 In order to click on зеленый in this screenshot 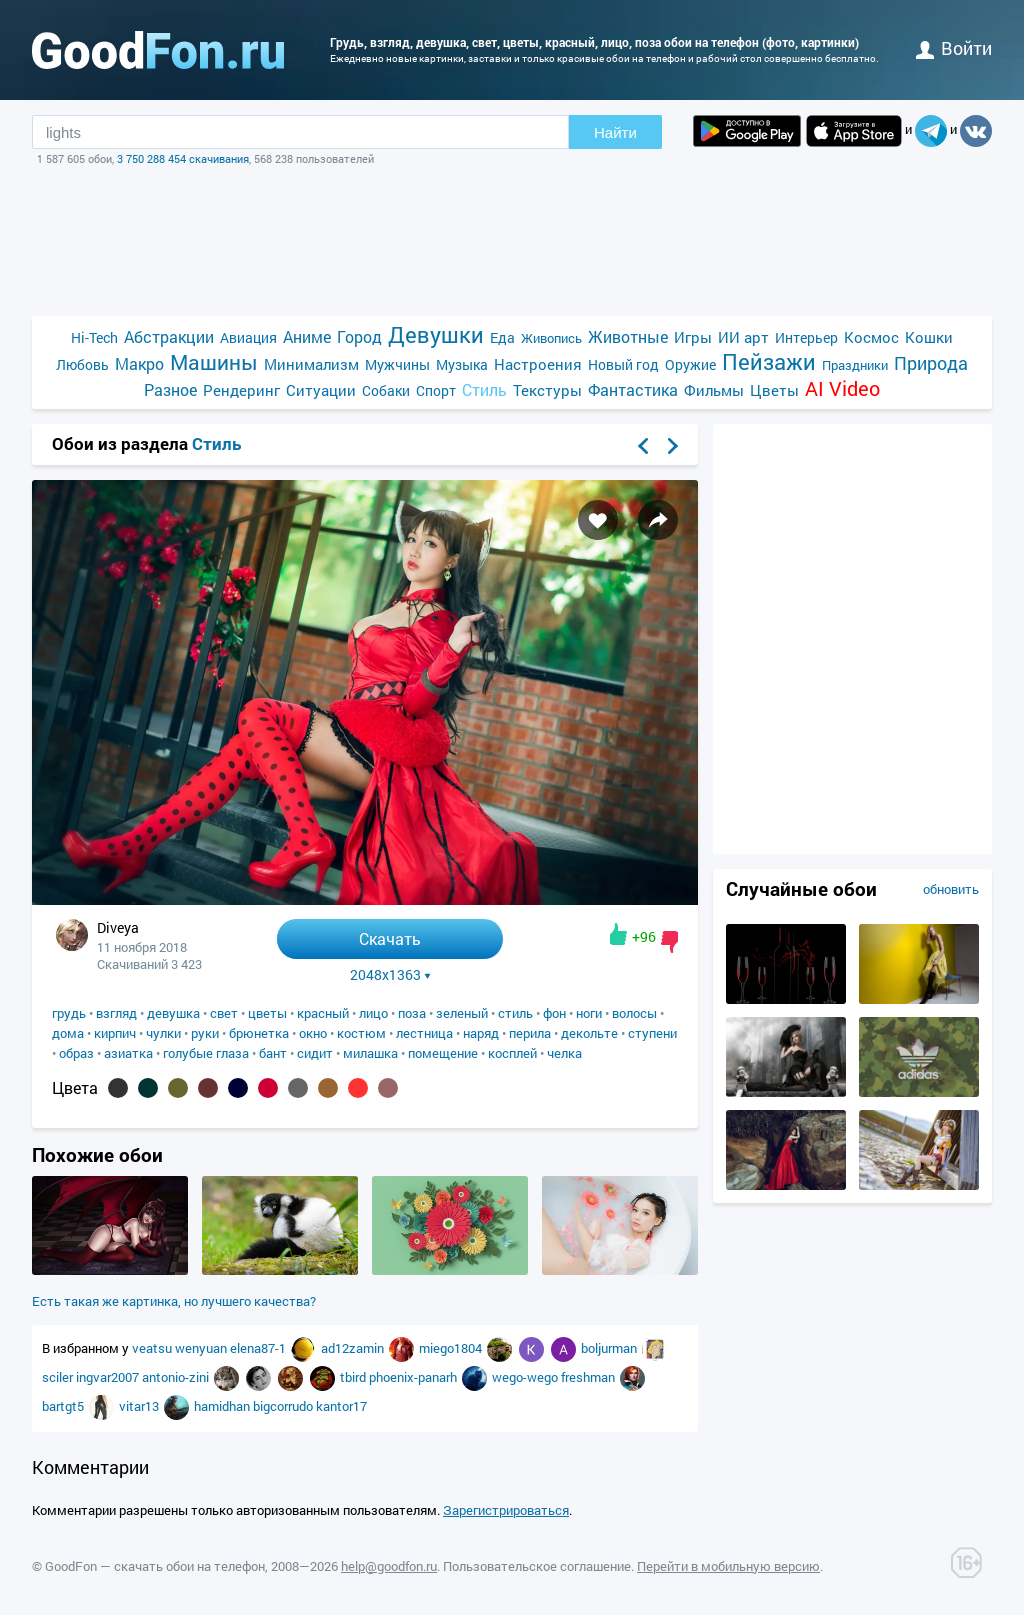, I will do `click(462, 1013)`.